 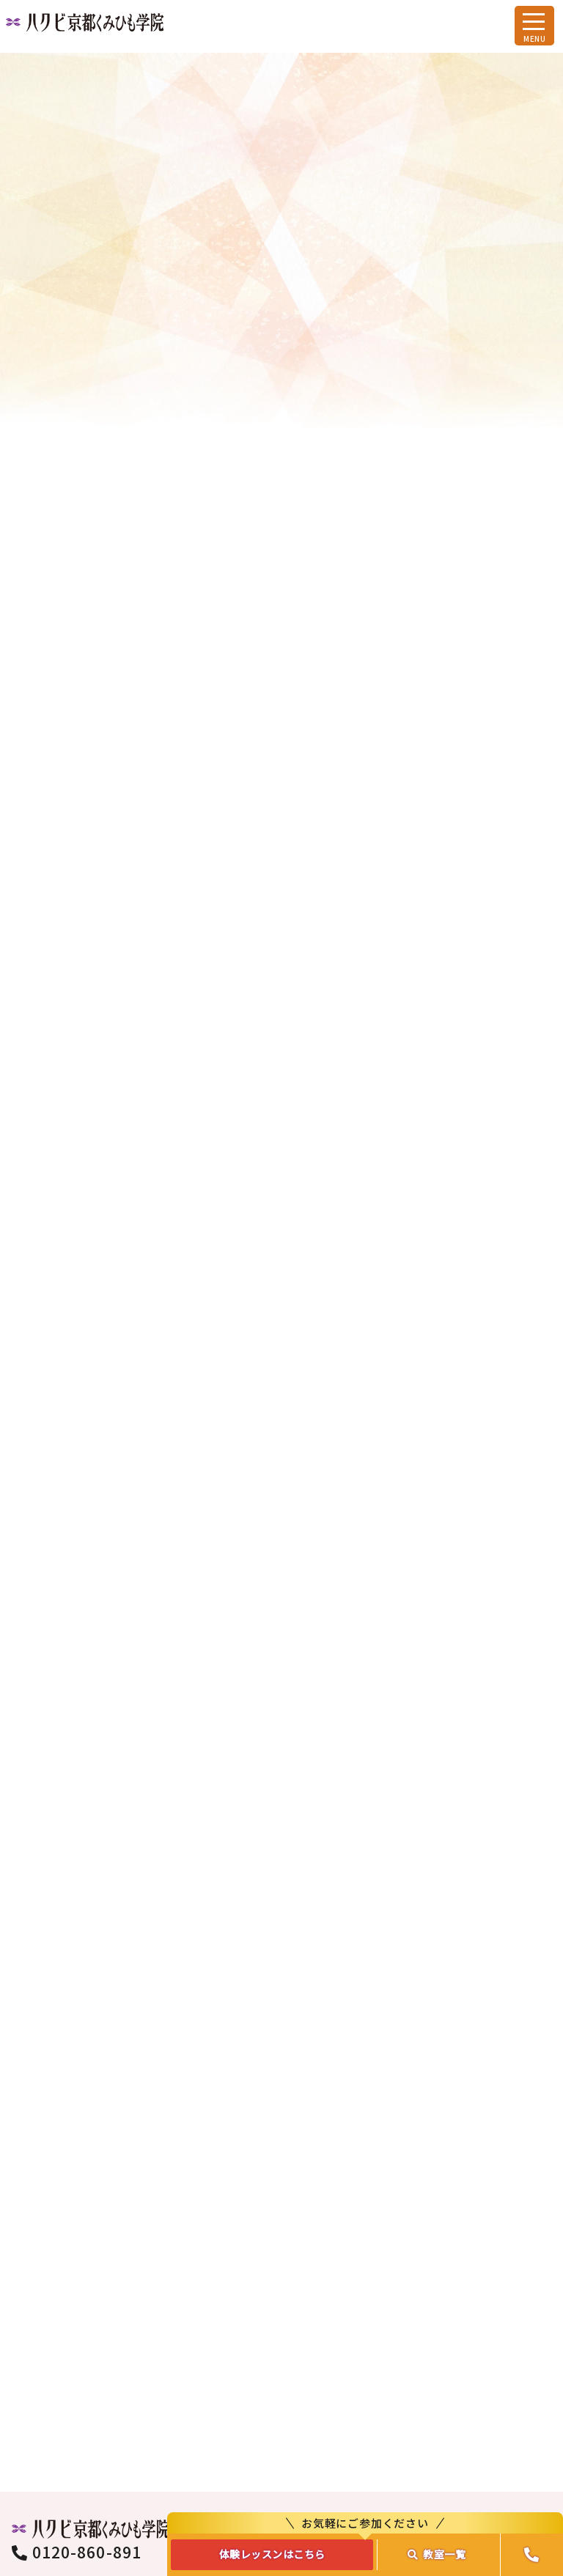 I want to click on 0120-860-891, so click(x=76, y=2347).